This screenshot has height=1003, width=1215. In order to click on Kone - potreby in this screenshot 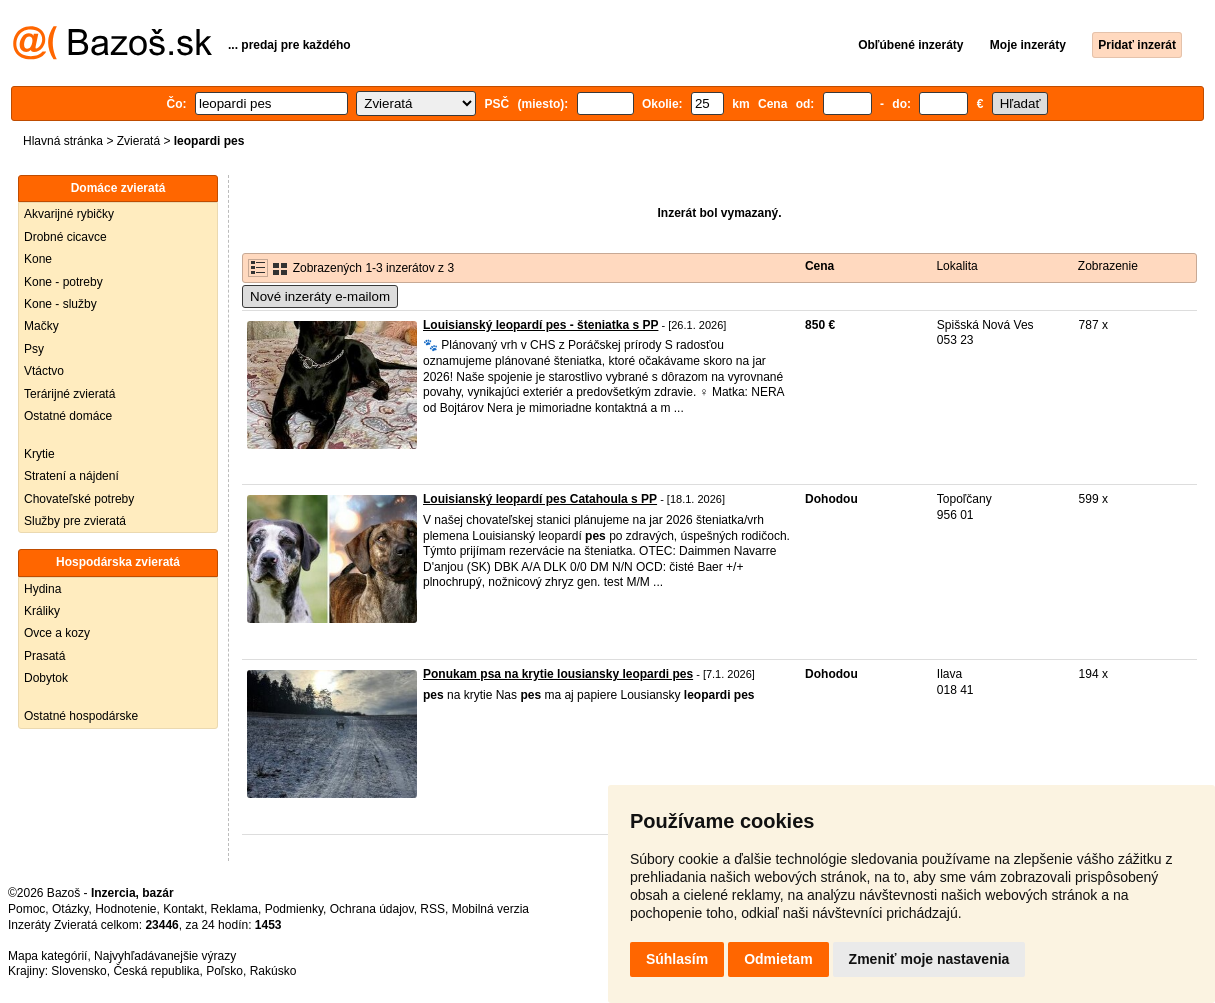, I will do `click(63, 282)`.